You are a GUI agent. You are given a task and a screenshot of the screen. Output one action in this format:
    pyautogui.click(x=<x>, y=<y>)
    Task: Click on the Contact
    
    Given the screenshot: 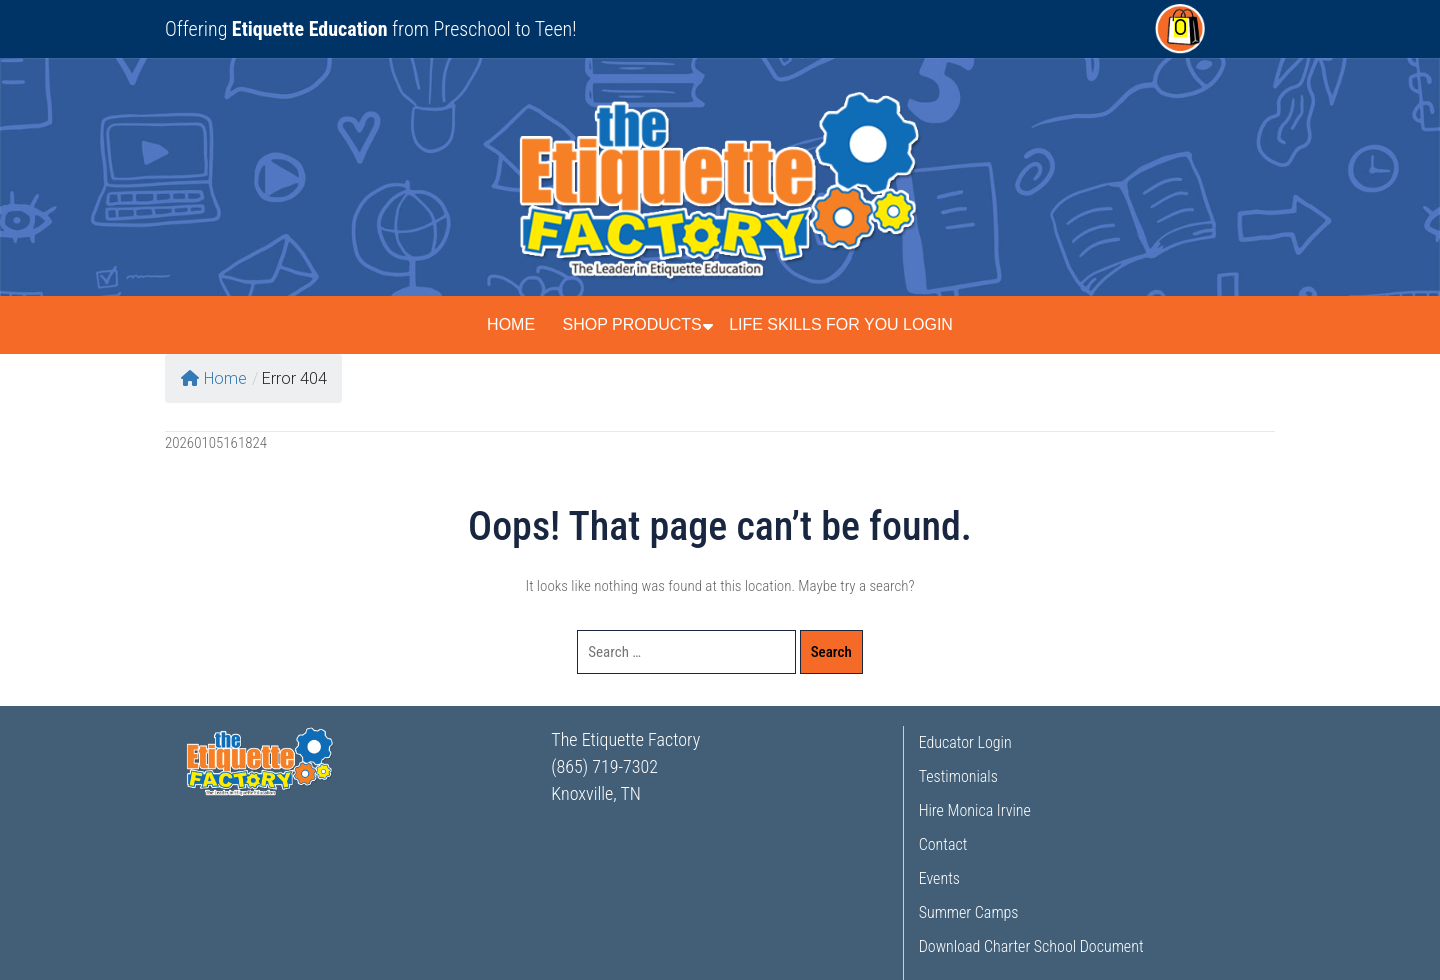 What is the action you would take?
    pyautogui.click(x=943, y=844)
    